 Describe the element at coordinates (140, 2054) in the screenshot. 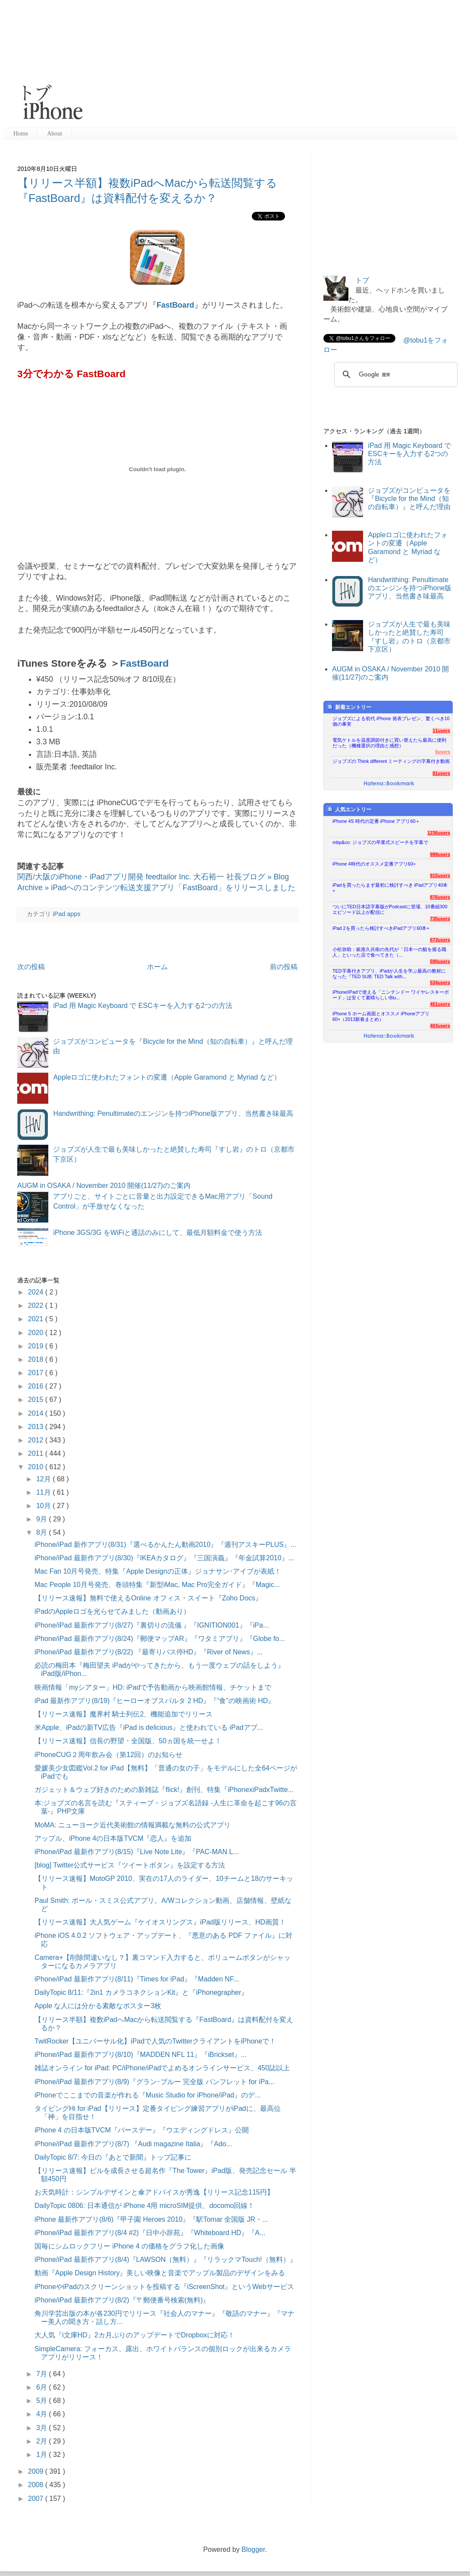

I see `iPhone/iPad 最新作アプリ(8/10)『MADDEN NFL 11』『iBrickset』...` at that location.